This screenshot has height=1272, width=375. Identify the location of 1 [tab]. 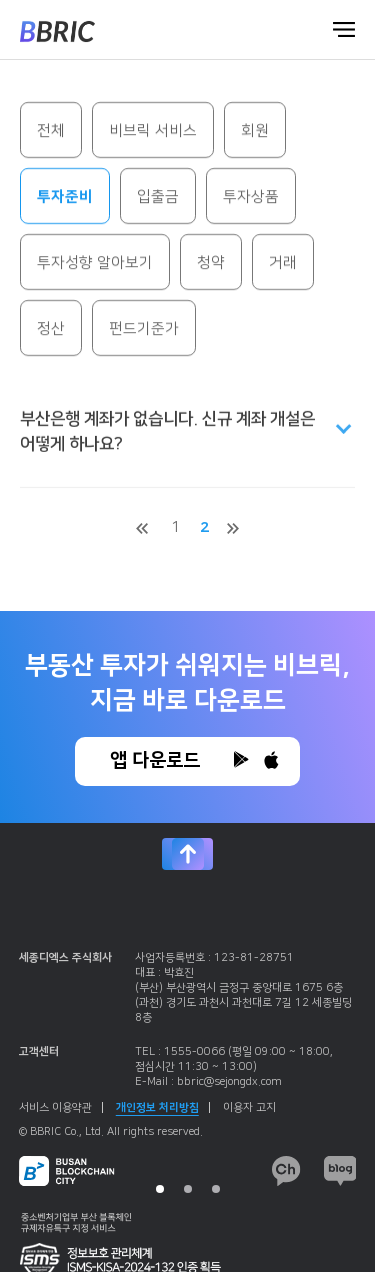
(160, 1189).